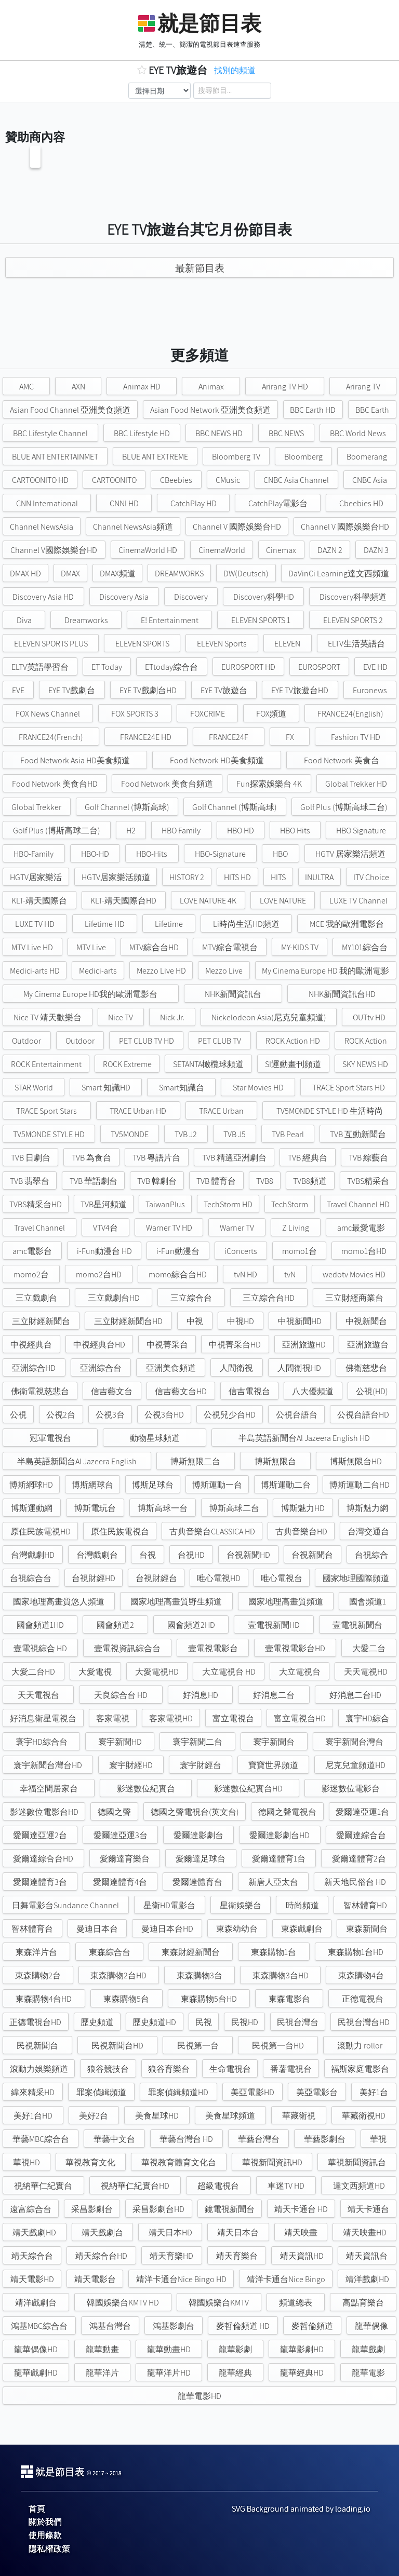  Describe the element at coordinates (312, 1554) in the screenshot. I see `台視新聞台` at that location.